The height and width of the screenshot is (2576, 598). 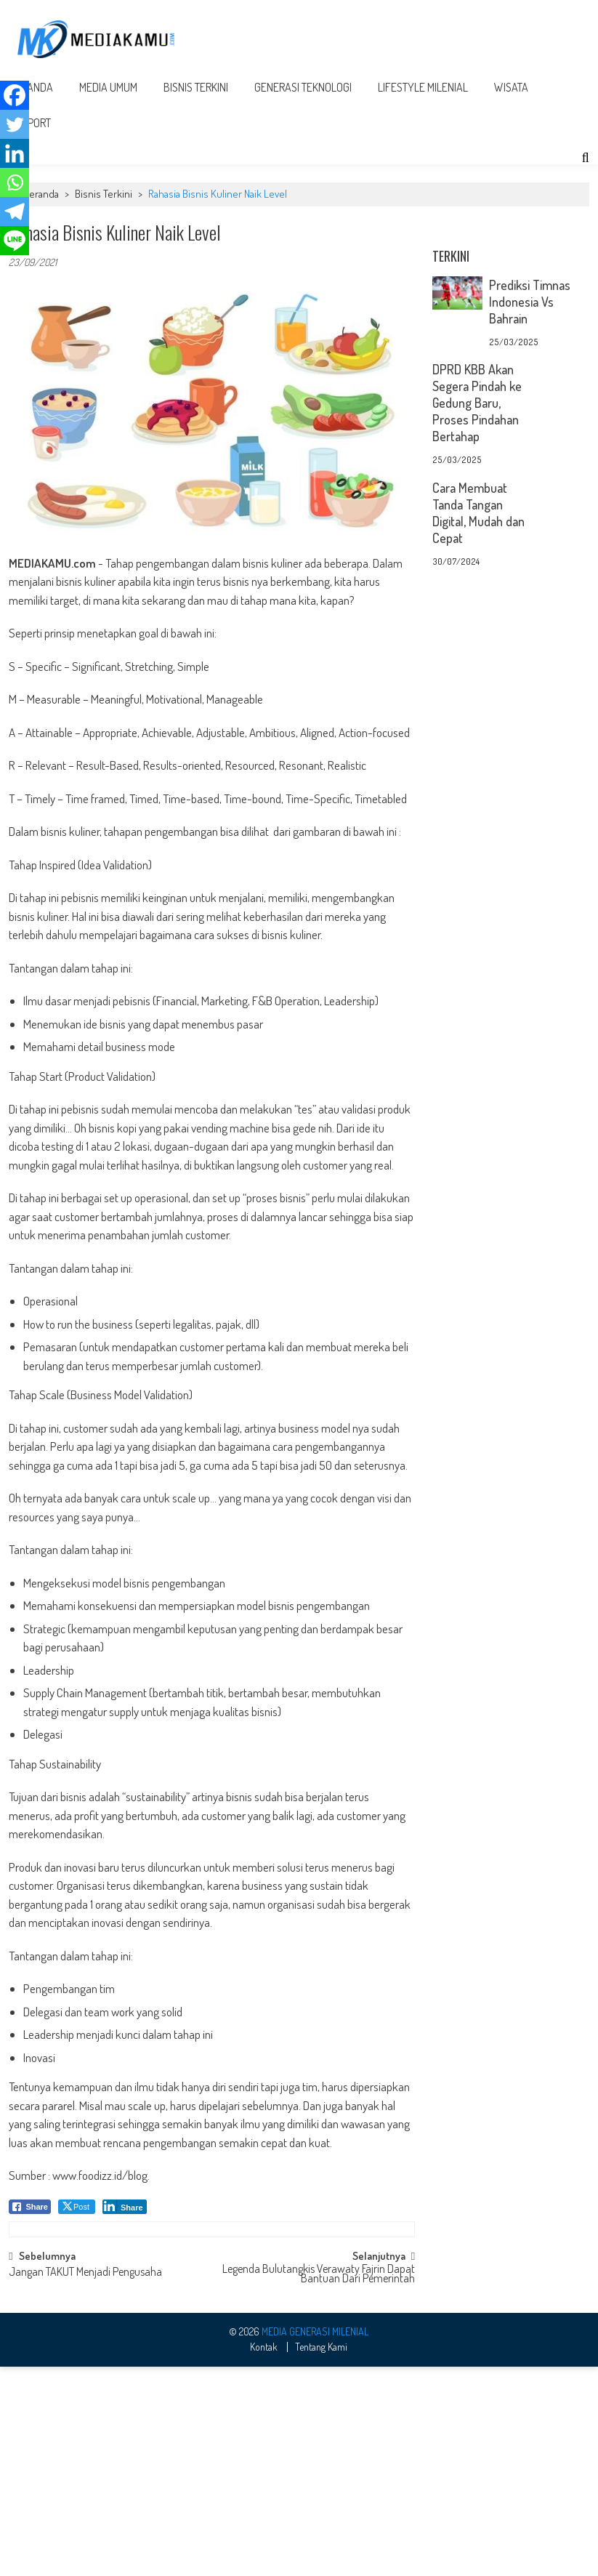 I want to click on Tentang Kami, so click(x=321, y=2534).